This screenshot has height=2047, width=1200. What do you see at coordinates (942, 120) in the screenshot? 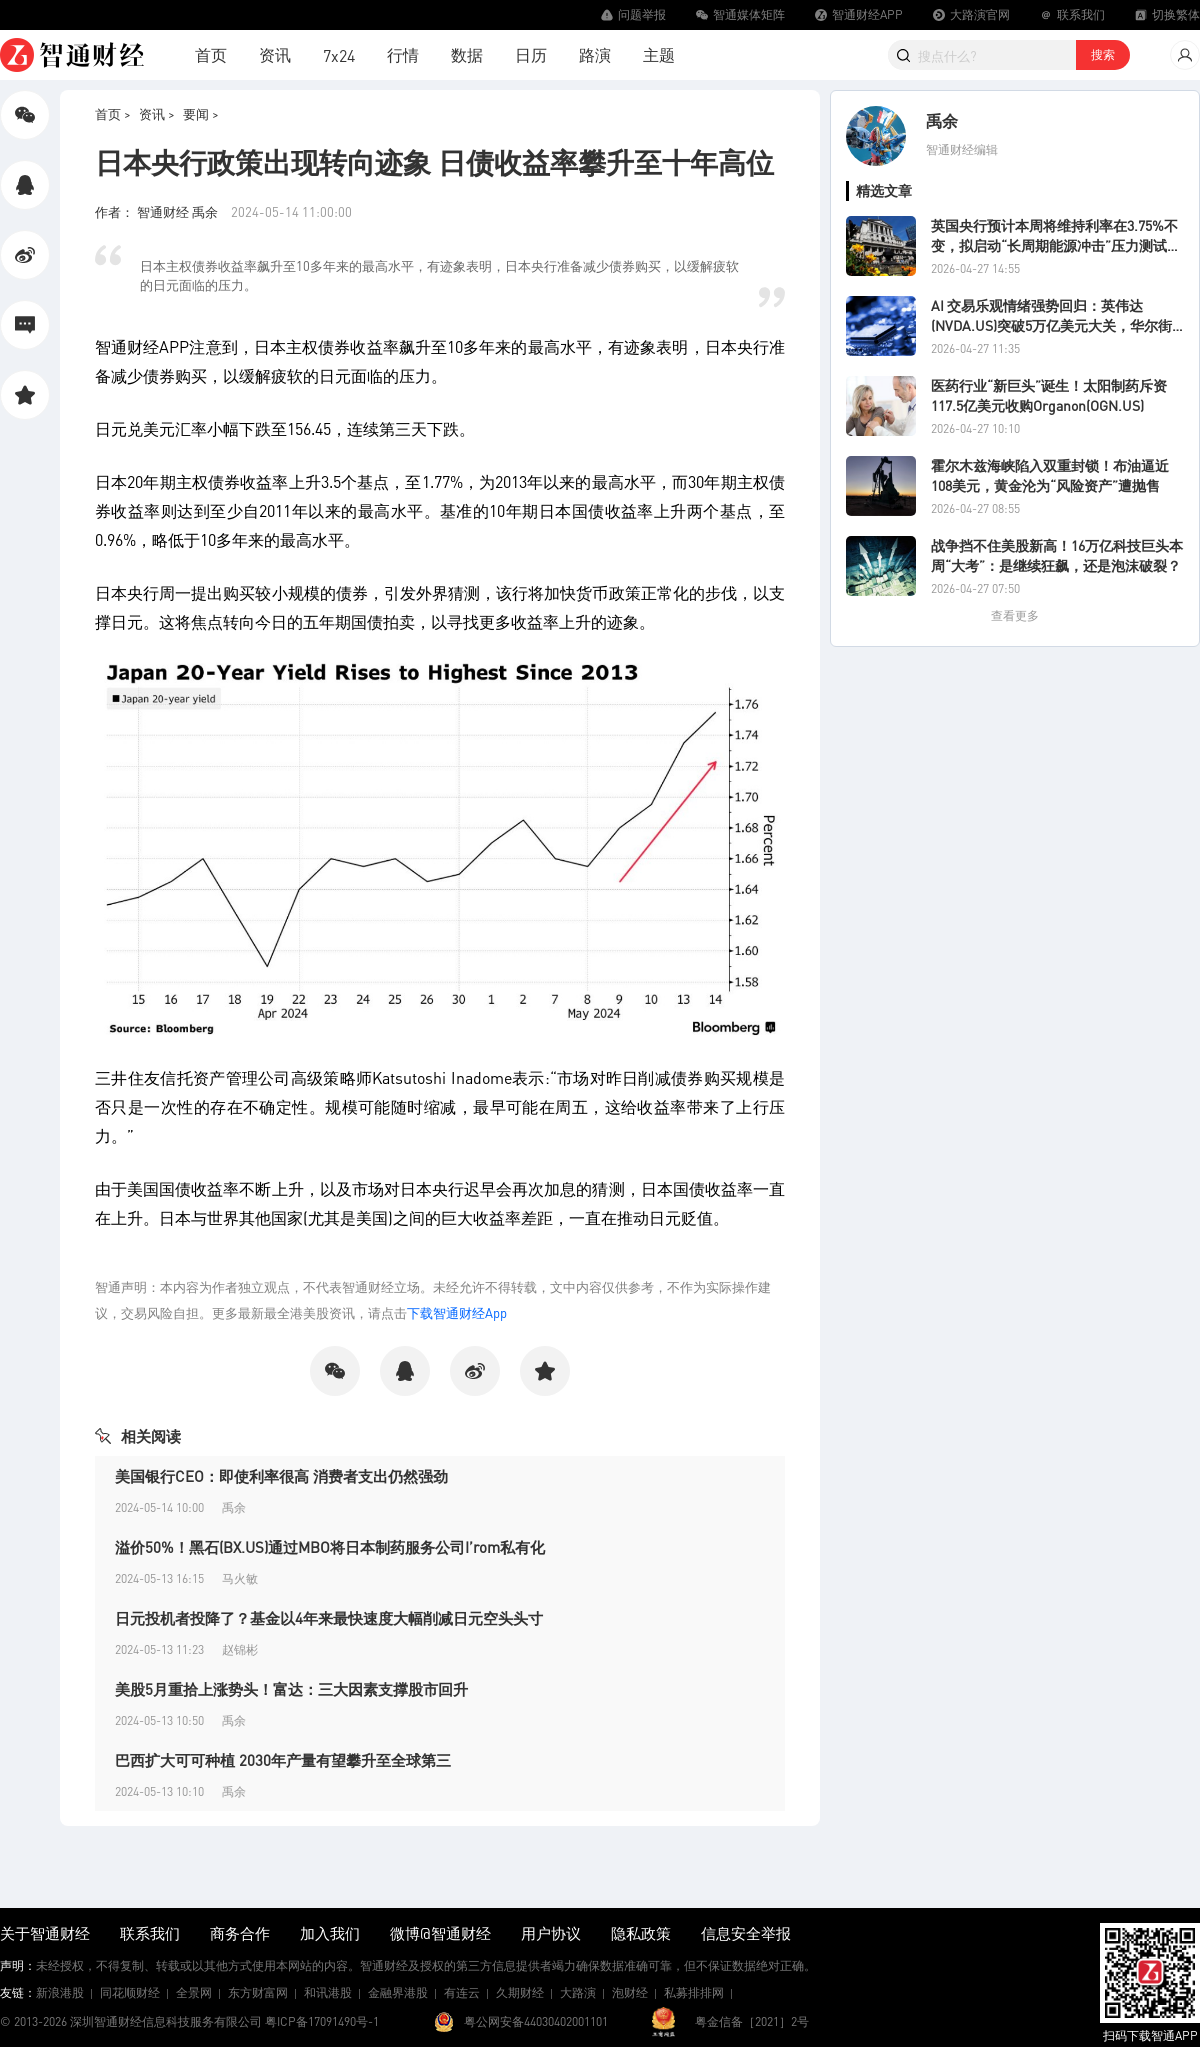
I see `禹余` at bounding box center [942, 120].